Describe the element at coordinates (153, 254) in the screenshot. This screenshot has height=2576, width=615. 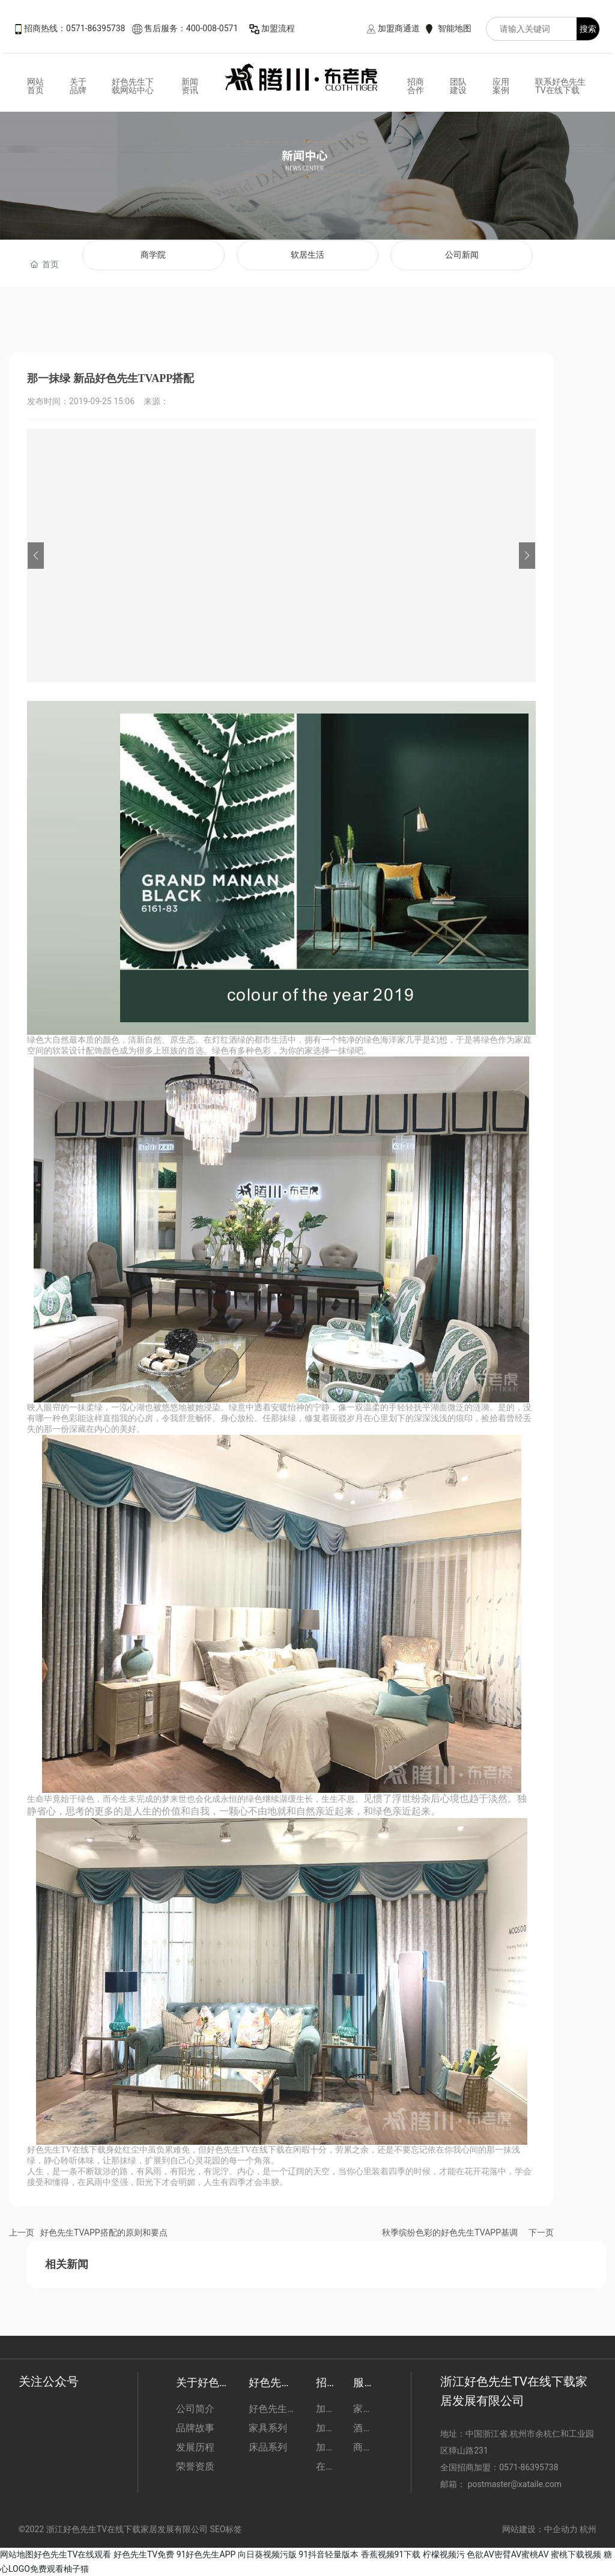
I see `商学院` at that location.